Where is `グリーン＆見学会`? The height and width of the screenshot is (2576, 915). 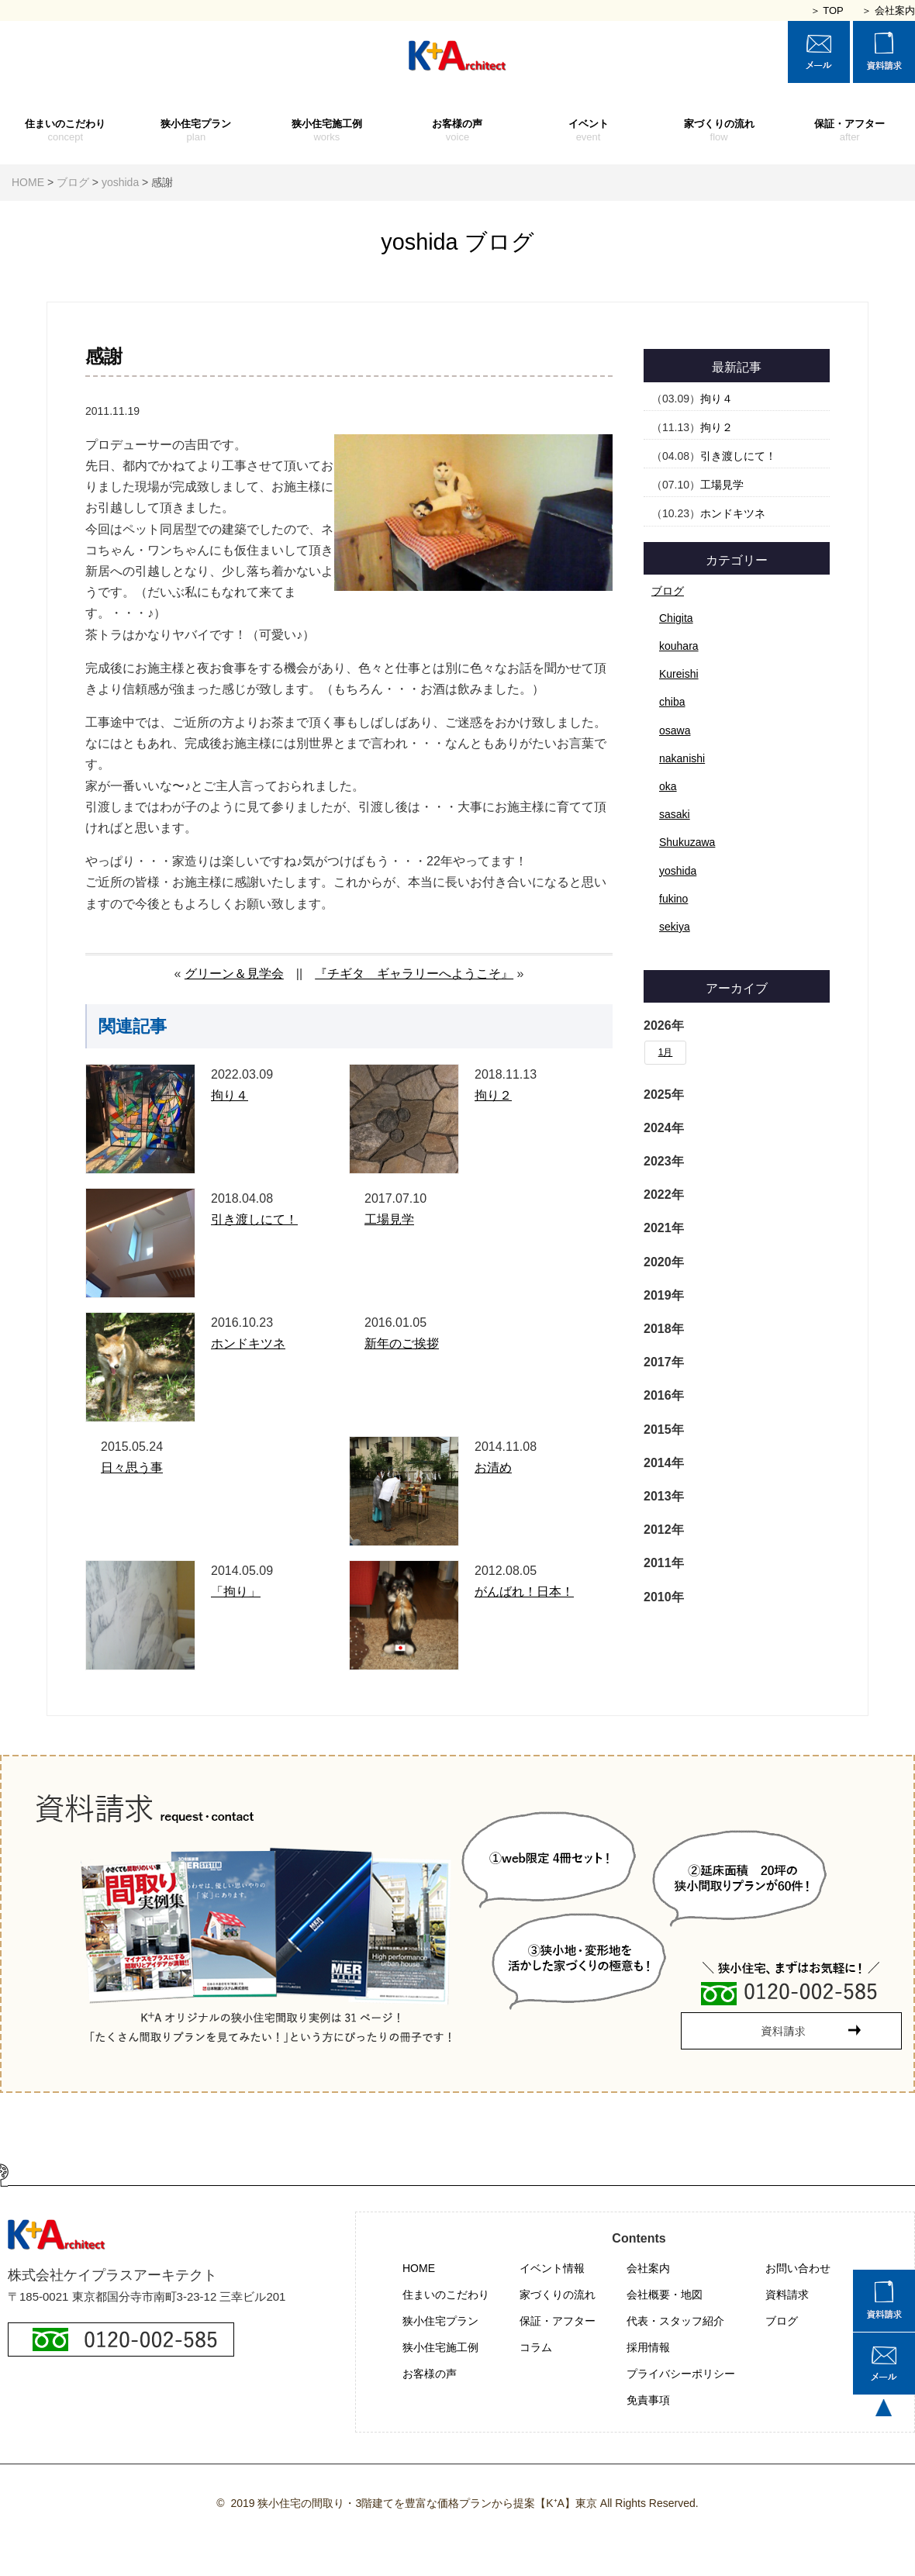 グリーン＆見学会 is located at coordinates (234, 973).